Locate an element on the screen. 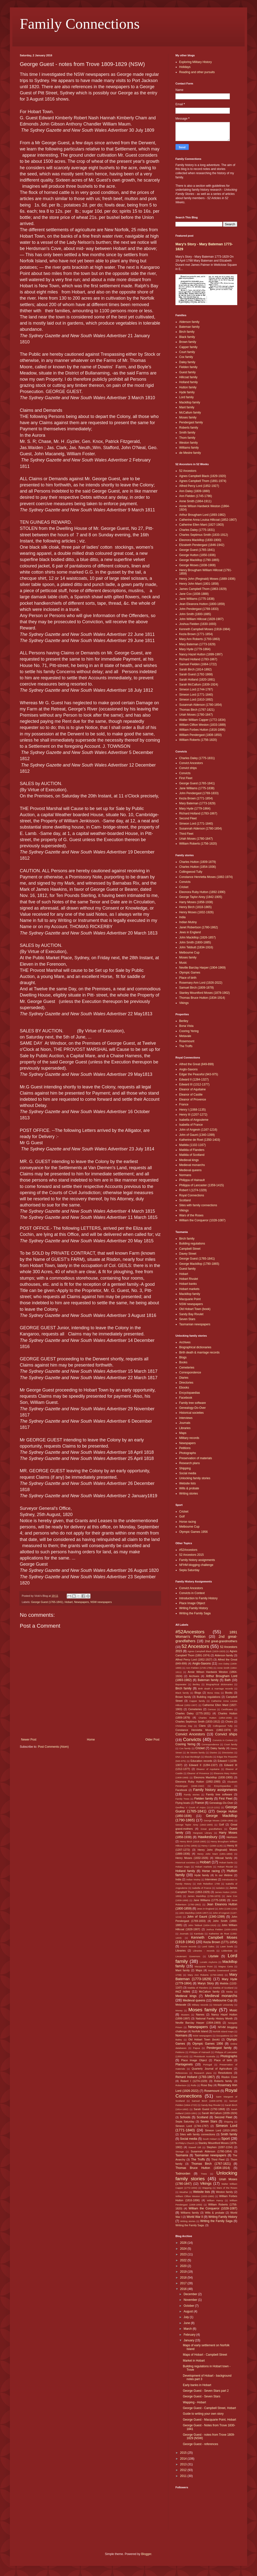 The height and width of the screenshot is (2576, 257). Hobart maps is located at coordinates (182, 1866).